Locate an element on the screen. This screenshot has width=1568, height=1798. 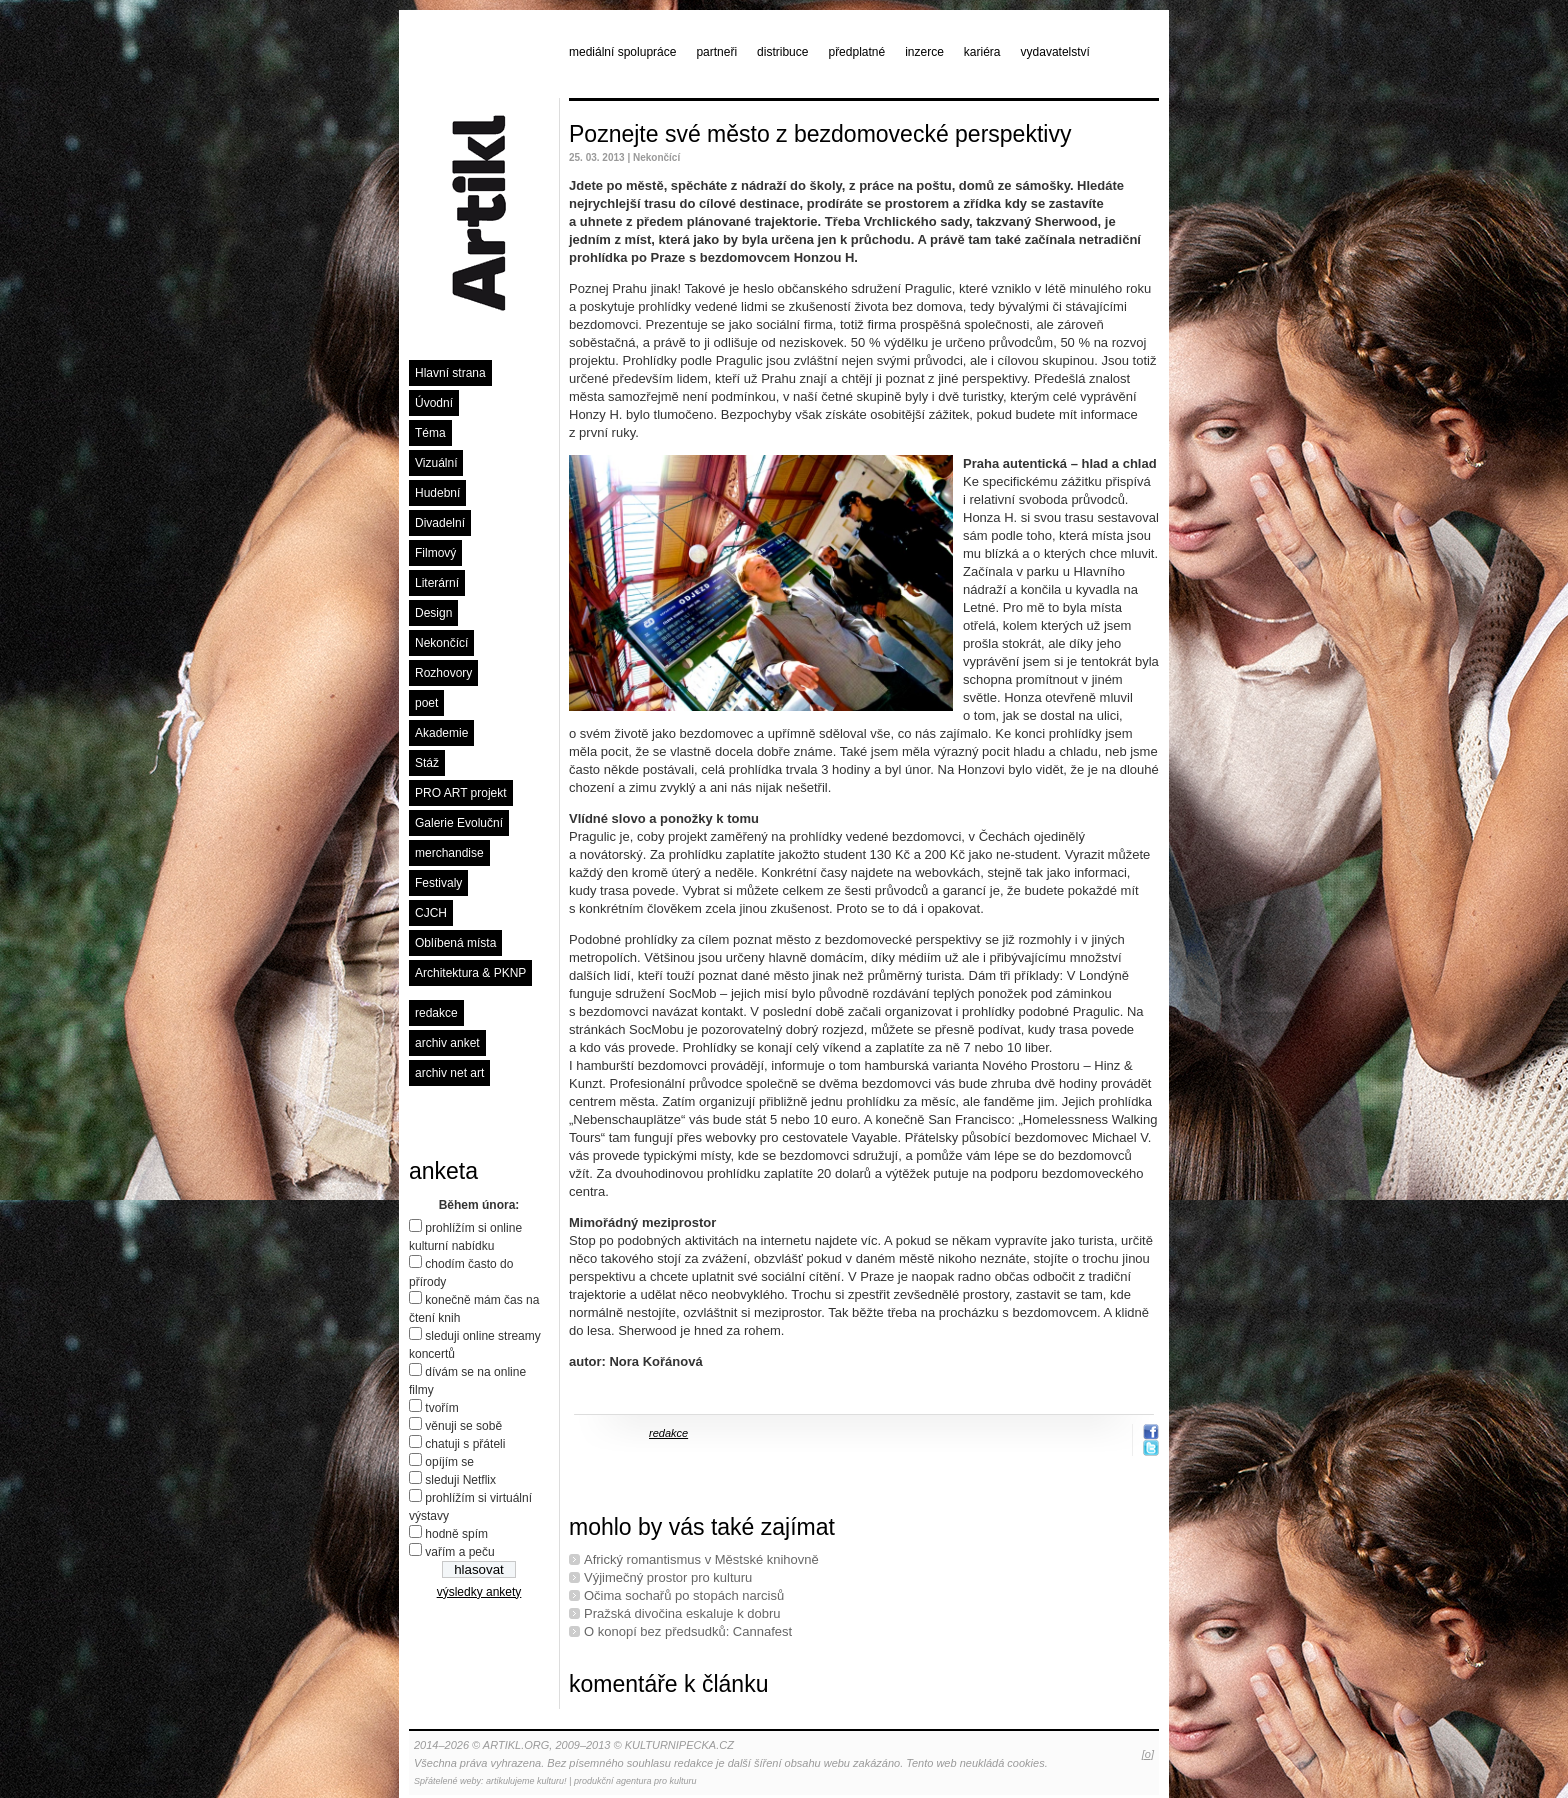
Téma is located at coordinates (430, 433).